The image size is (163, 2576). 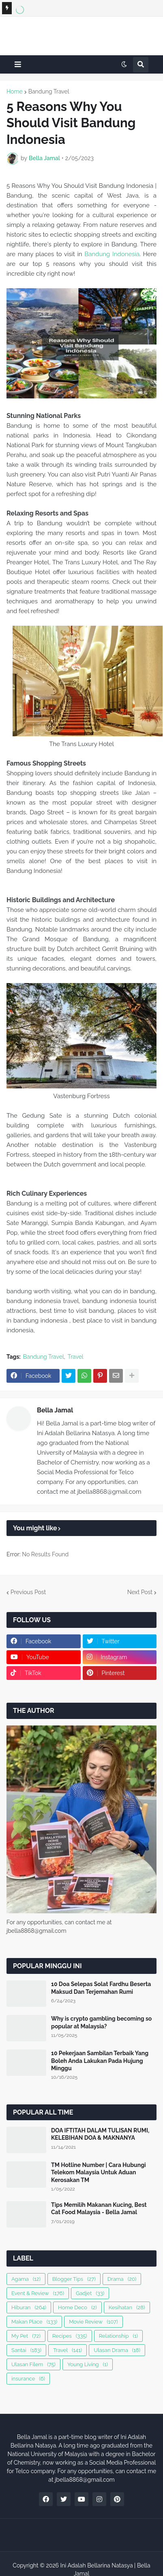 I want to click on Next Post, so click(x=139, y=1592).